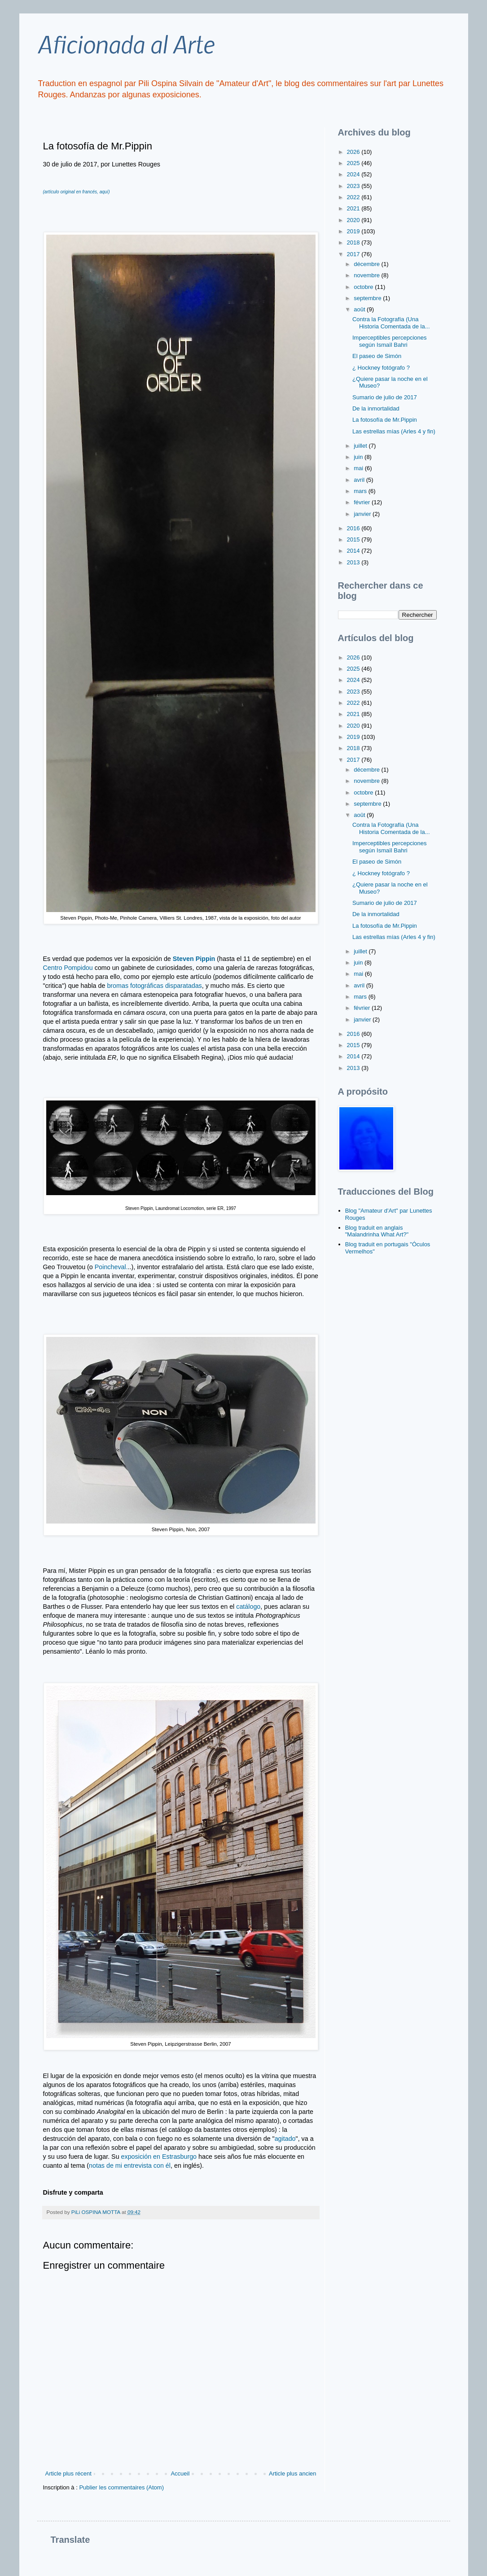 The height and width of the screenshot is (2576, 487). What do you see at coordinates (292, 2473) in the screenshot?
I see `Article plus ancien` at bounding box center [292, 2473].